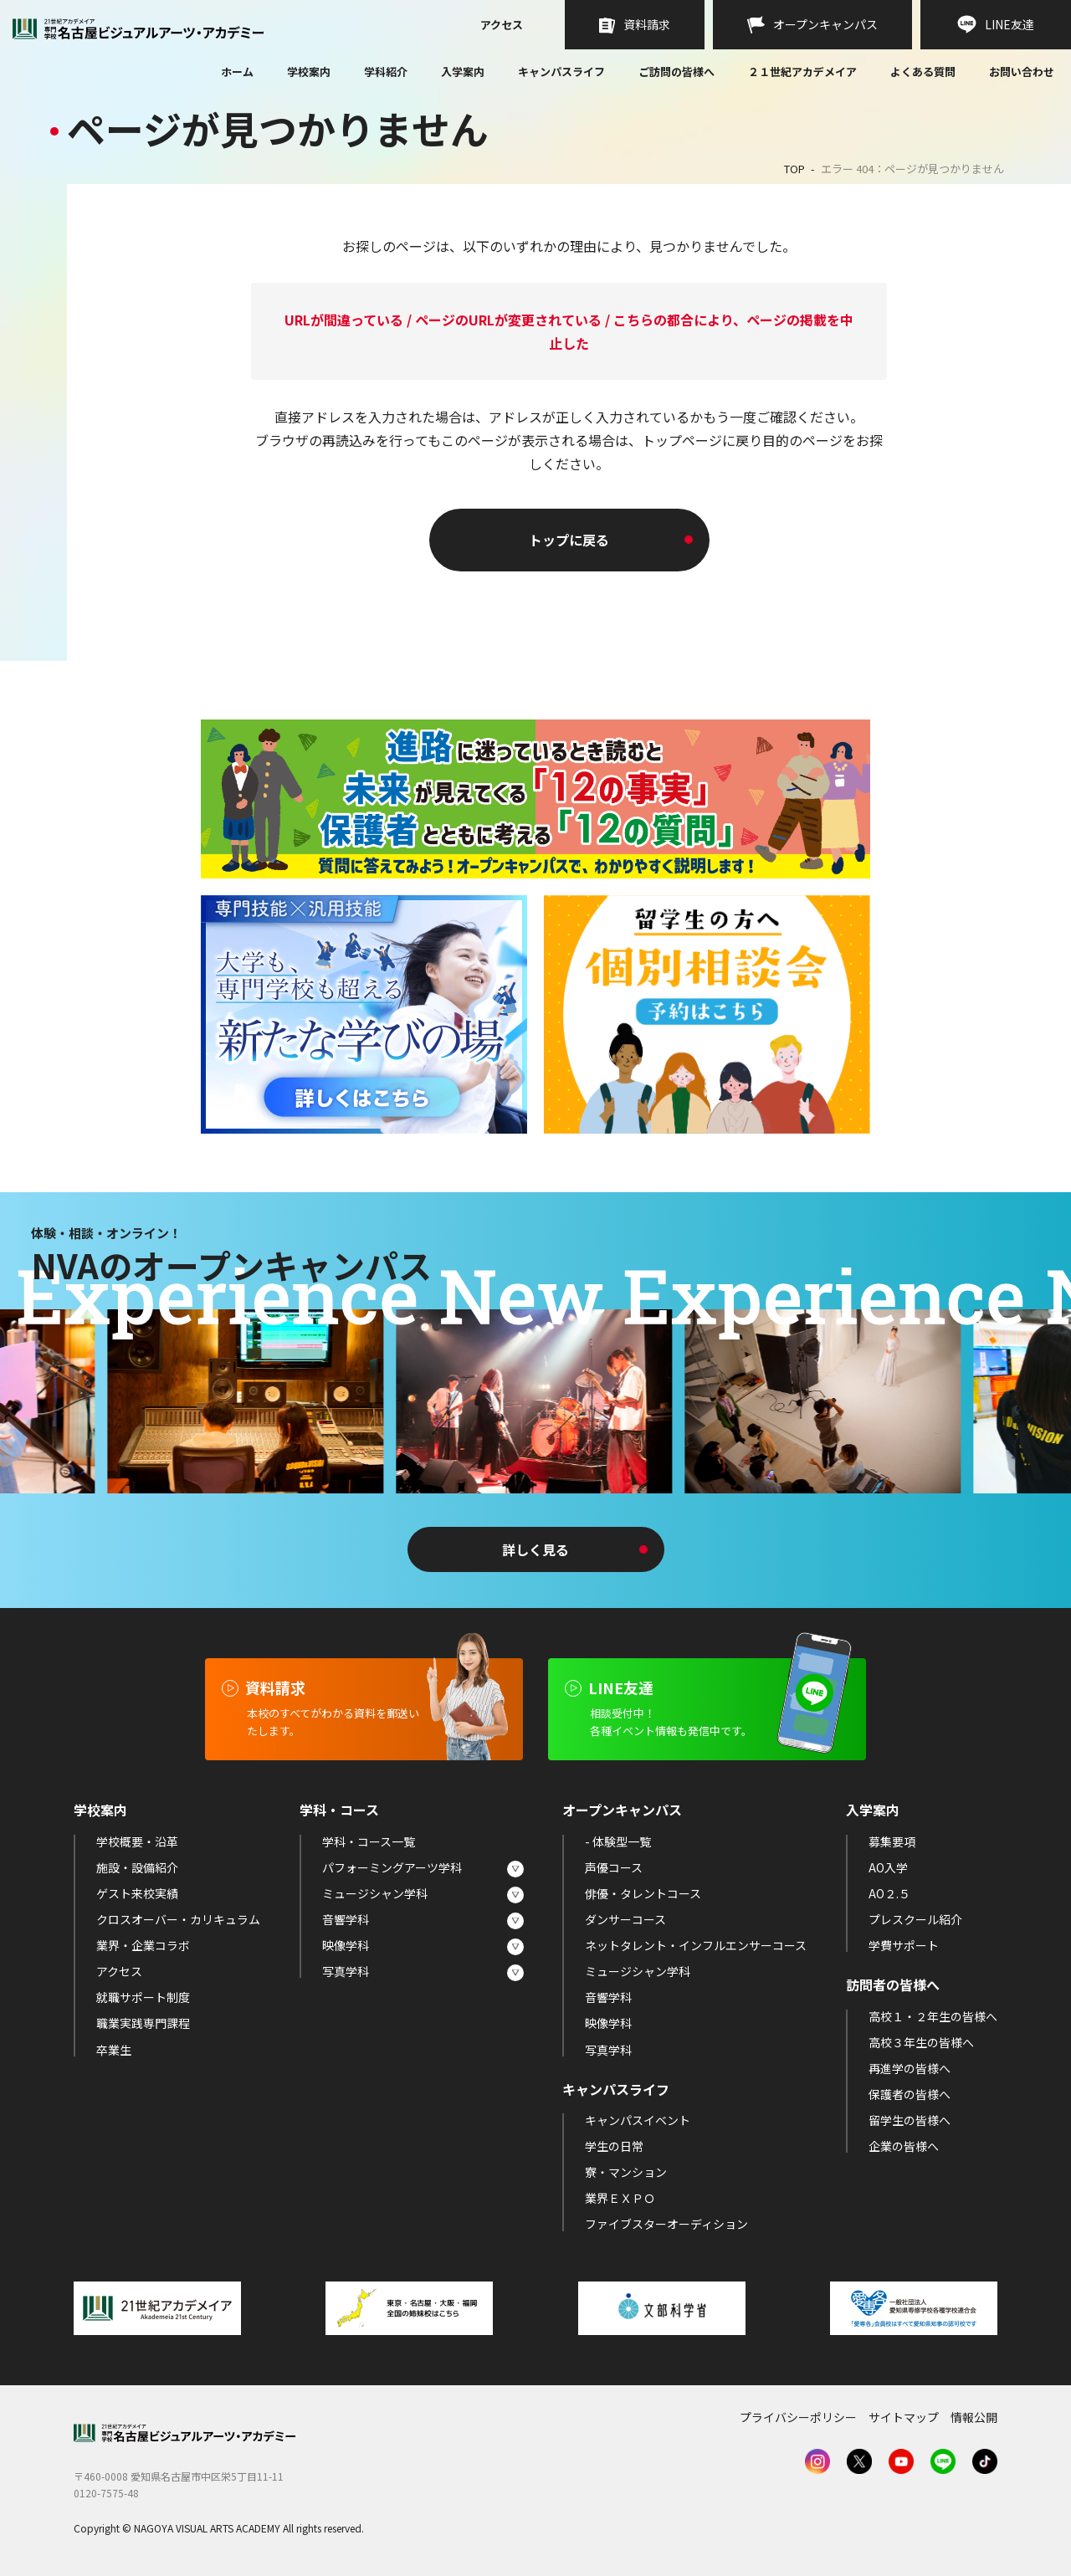  What do you see at coordinates (368, 1841) in the screenshot?
I see `学科・コース一覧` at bounding box center [368, 1841].